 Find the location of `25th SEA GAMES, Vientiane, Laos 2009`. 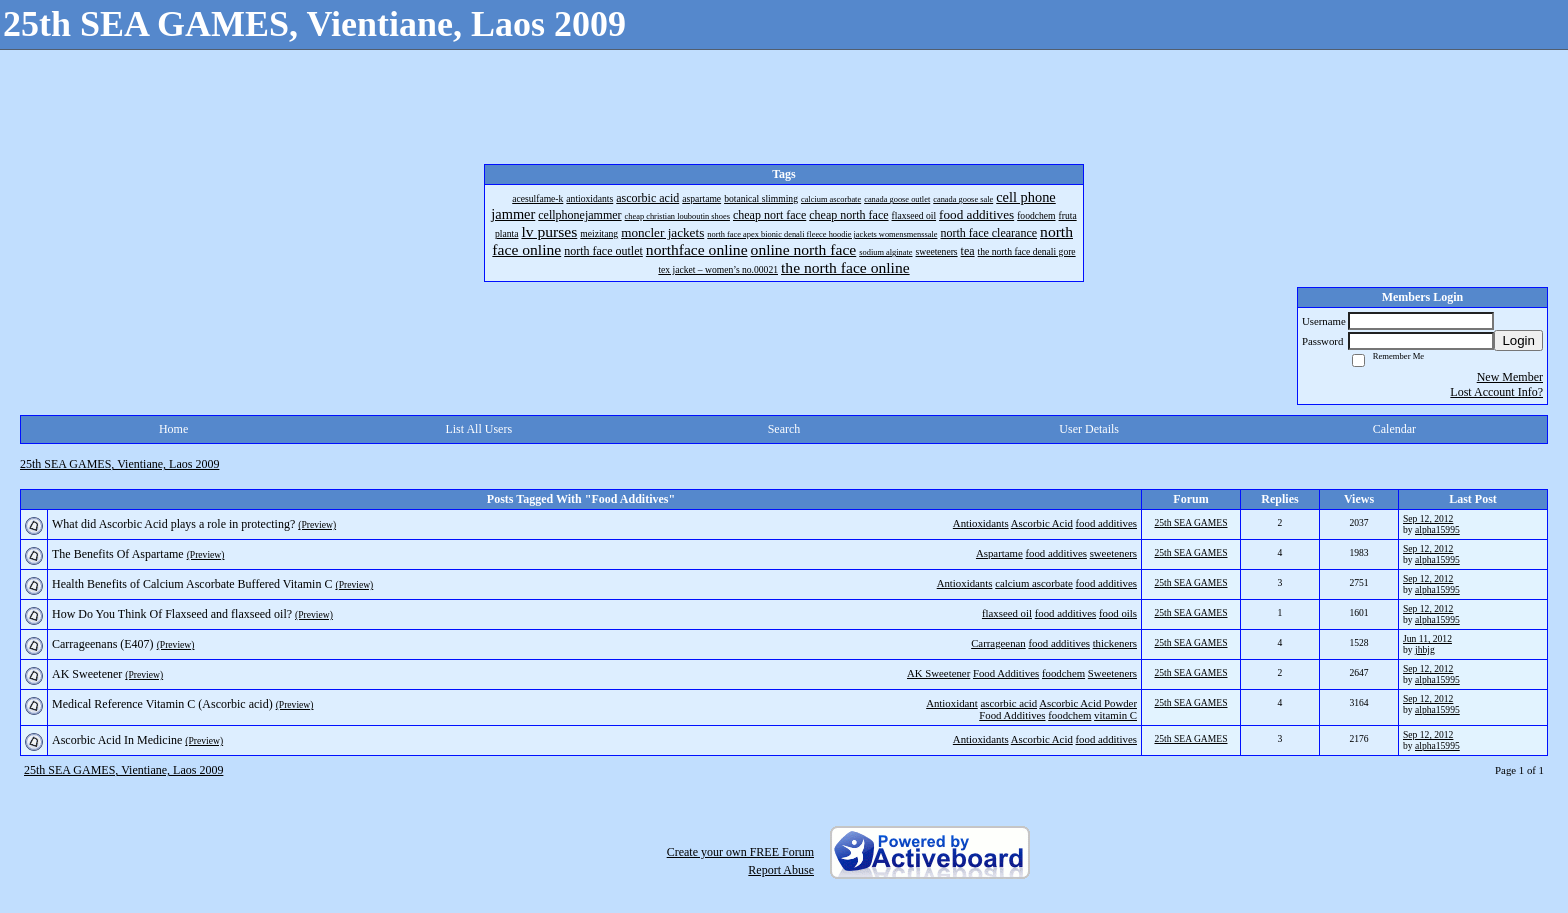

25th SEA GAMES, Vientiane, Laos 2009 is located at coordinates (119, 464).